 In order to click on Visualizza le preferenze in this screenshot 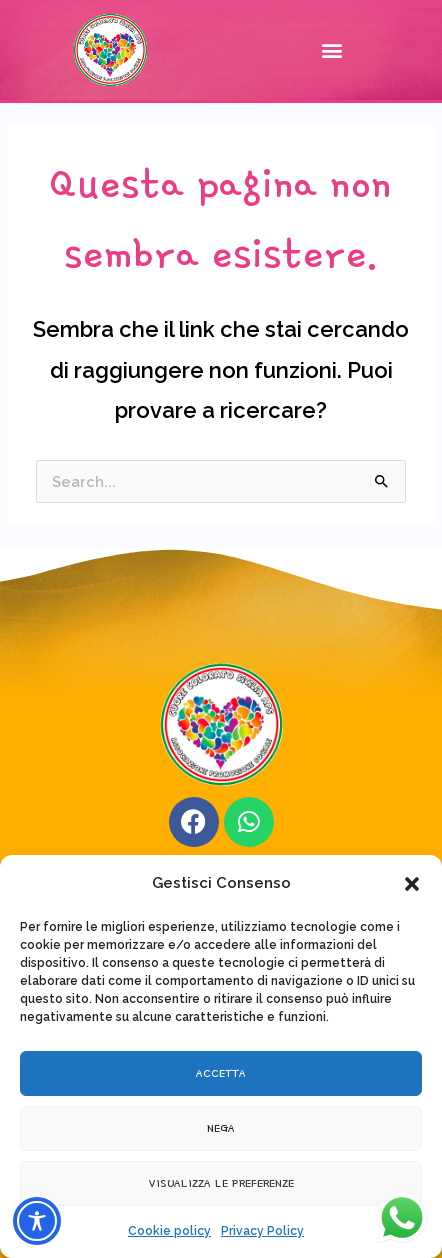, I will do `click(221, 1182)`.